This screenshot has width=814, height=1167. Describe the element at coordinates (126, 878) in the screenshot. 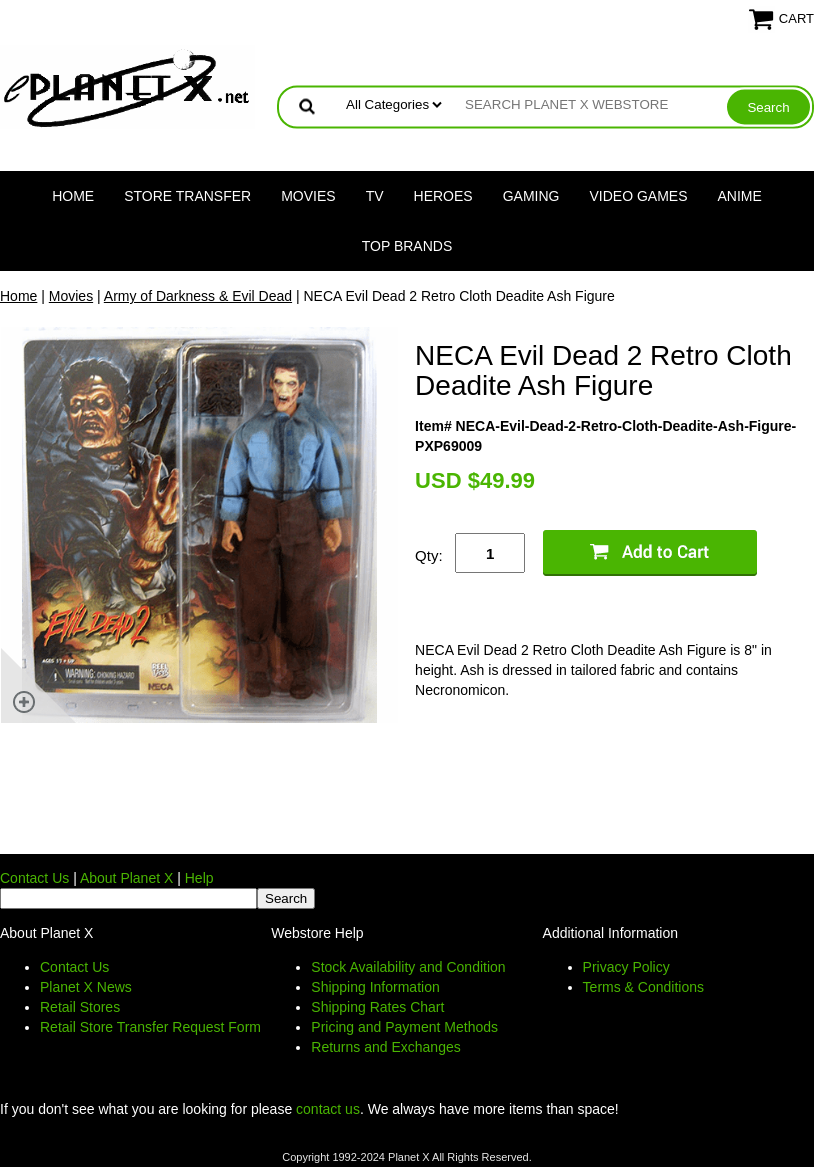

I see `About Planet X` at that location.